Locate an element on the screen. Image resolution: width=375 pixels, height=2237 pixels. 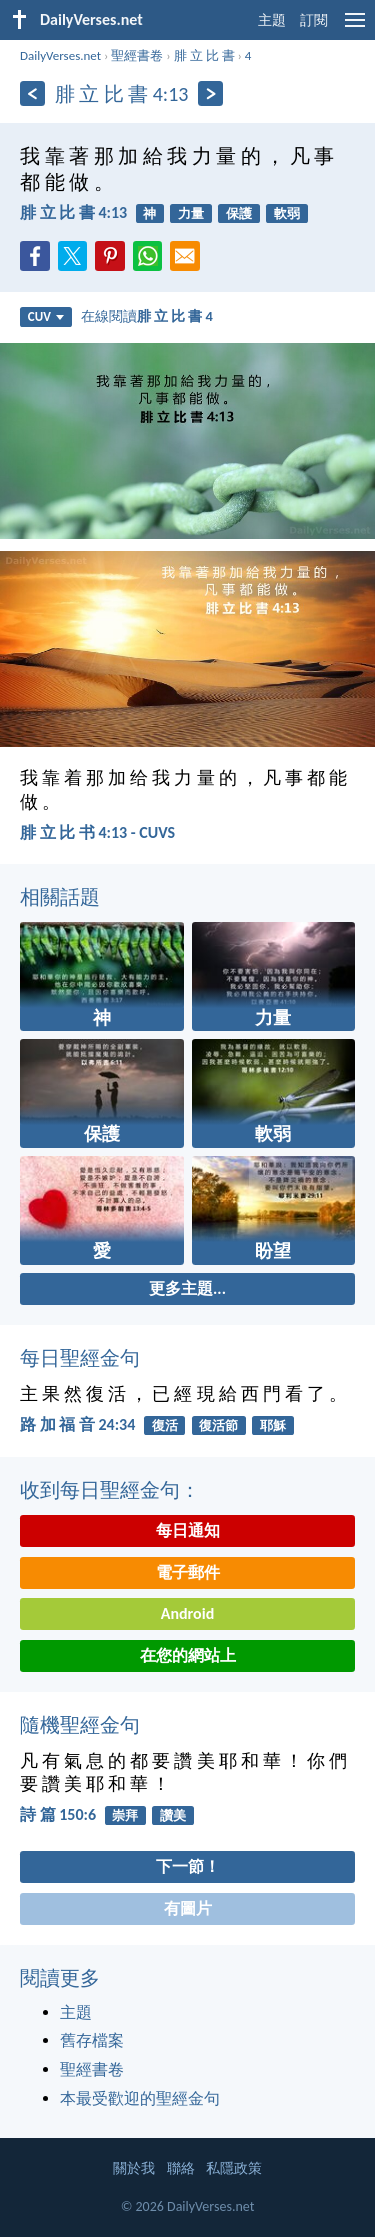
本最受歡迎的聖經金句 is located at coordinates (140, 2098).